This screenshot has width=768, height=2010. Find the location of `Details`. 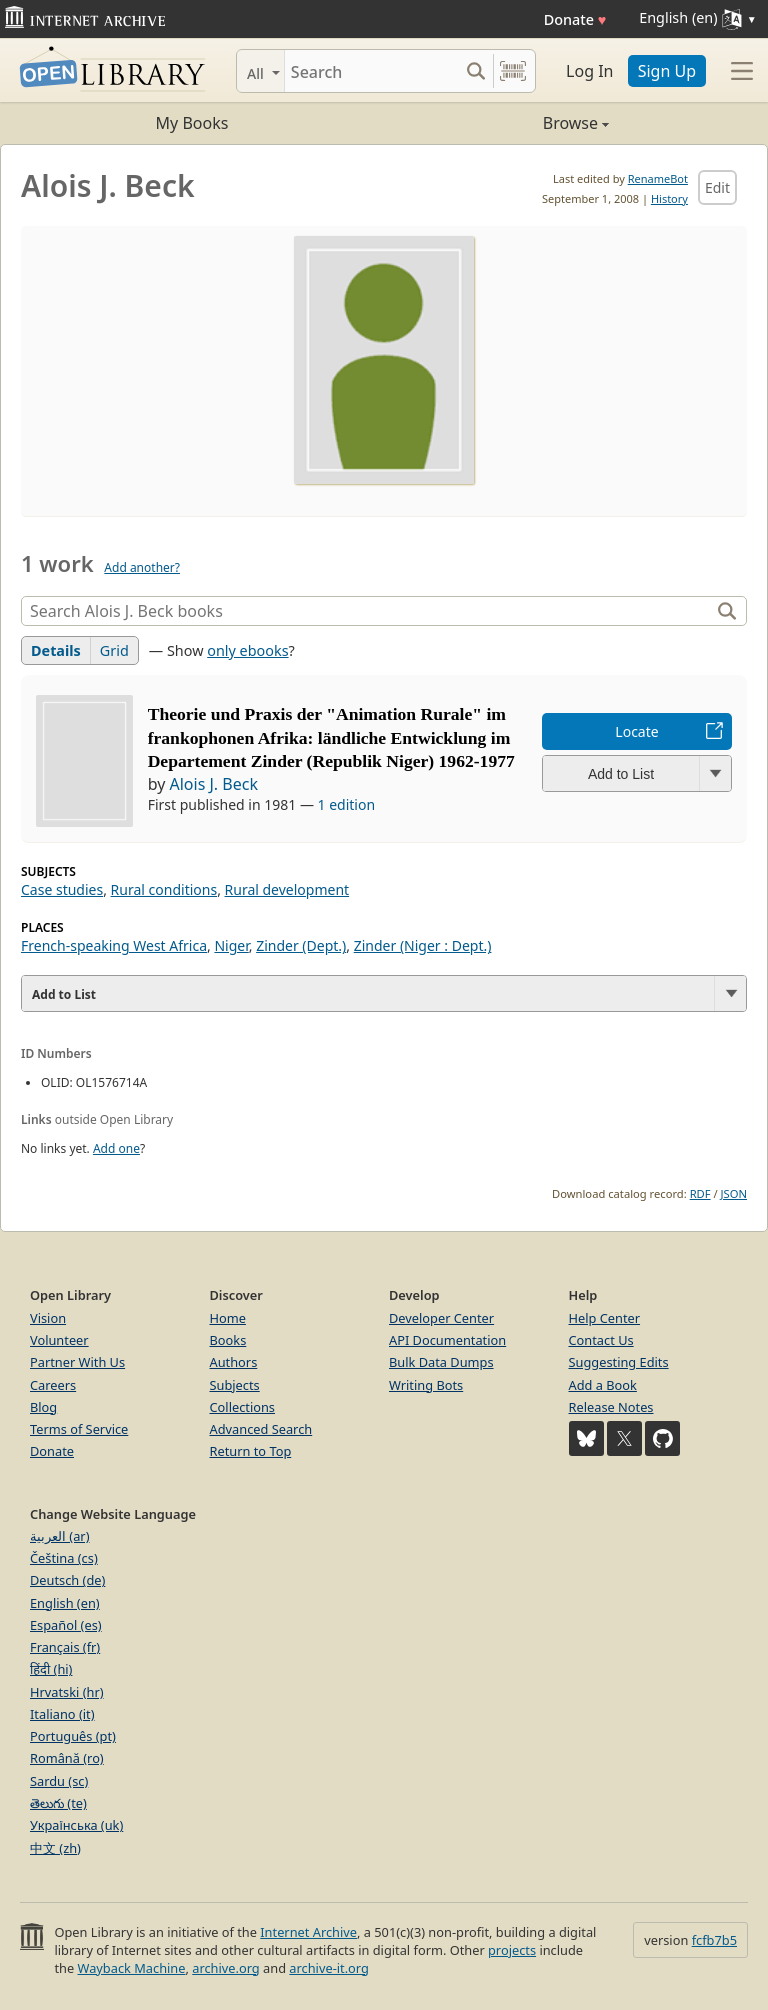

Details is located at coordinates (56, 650).